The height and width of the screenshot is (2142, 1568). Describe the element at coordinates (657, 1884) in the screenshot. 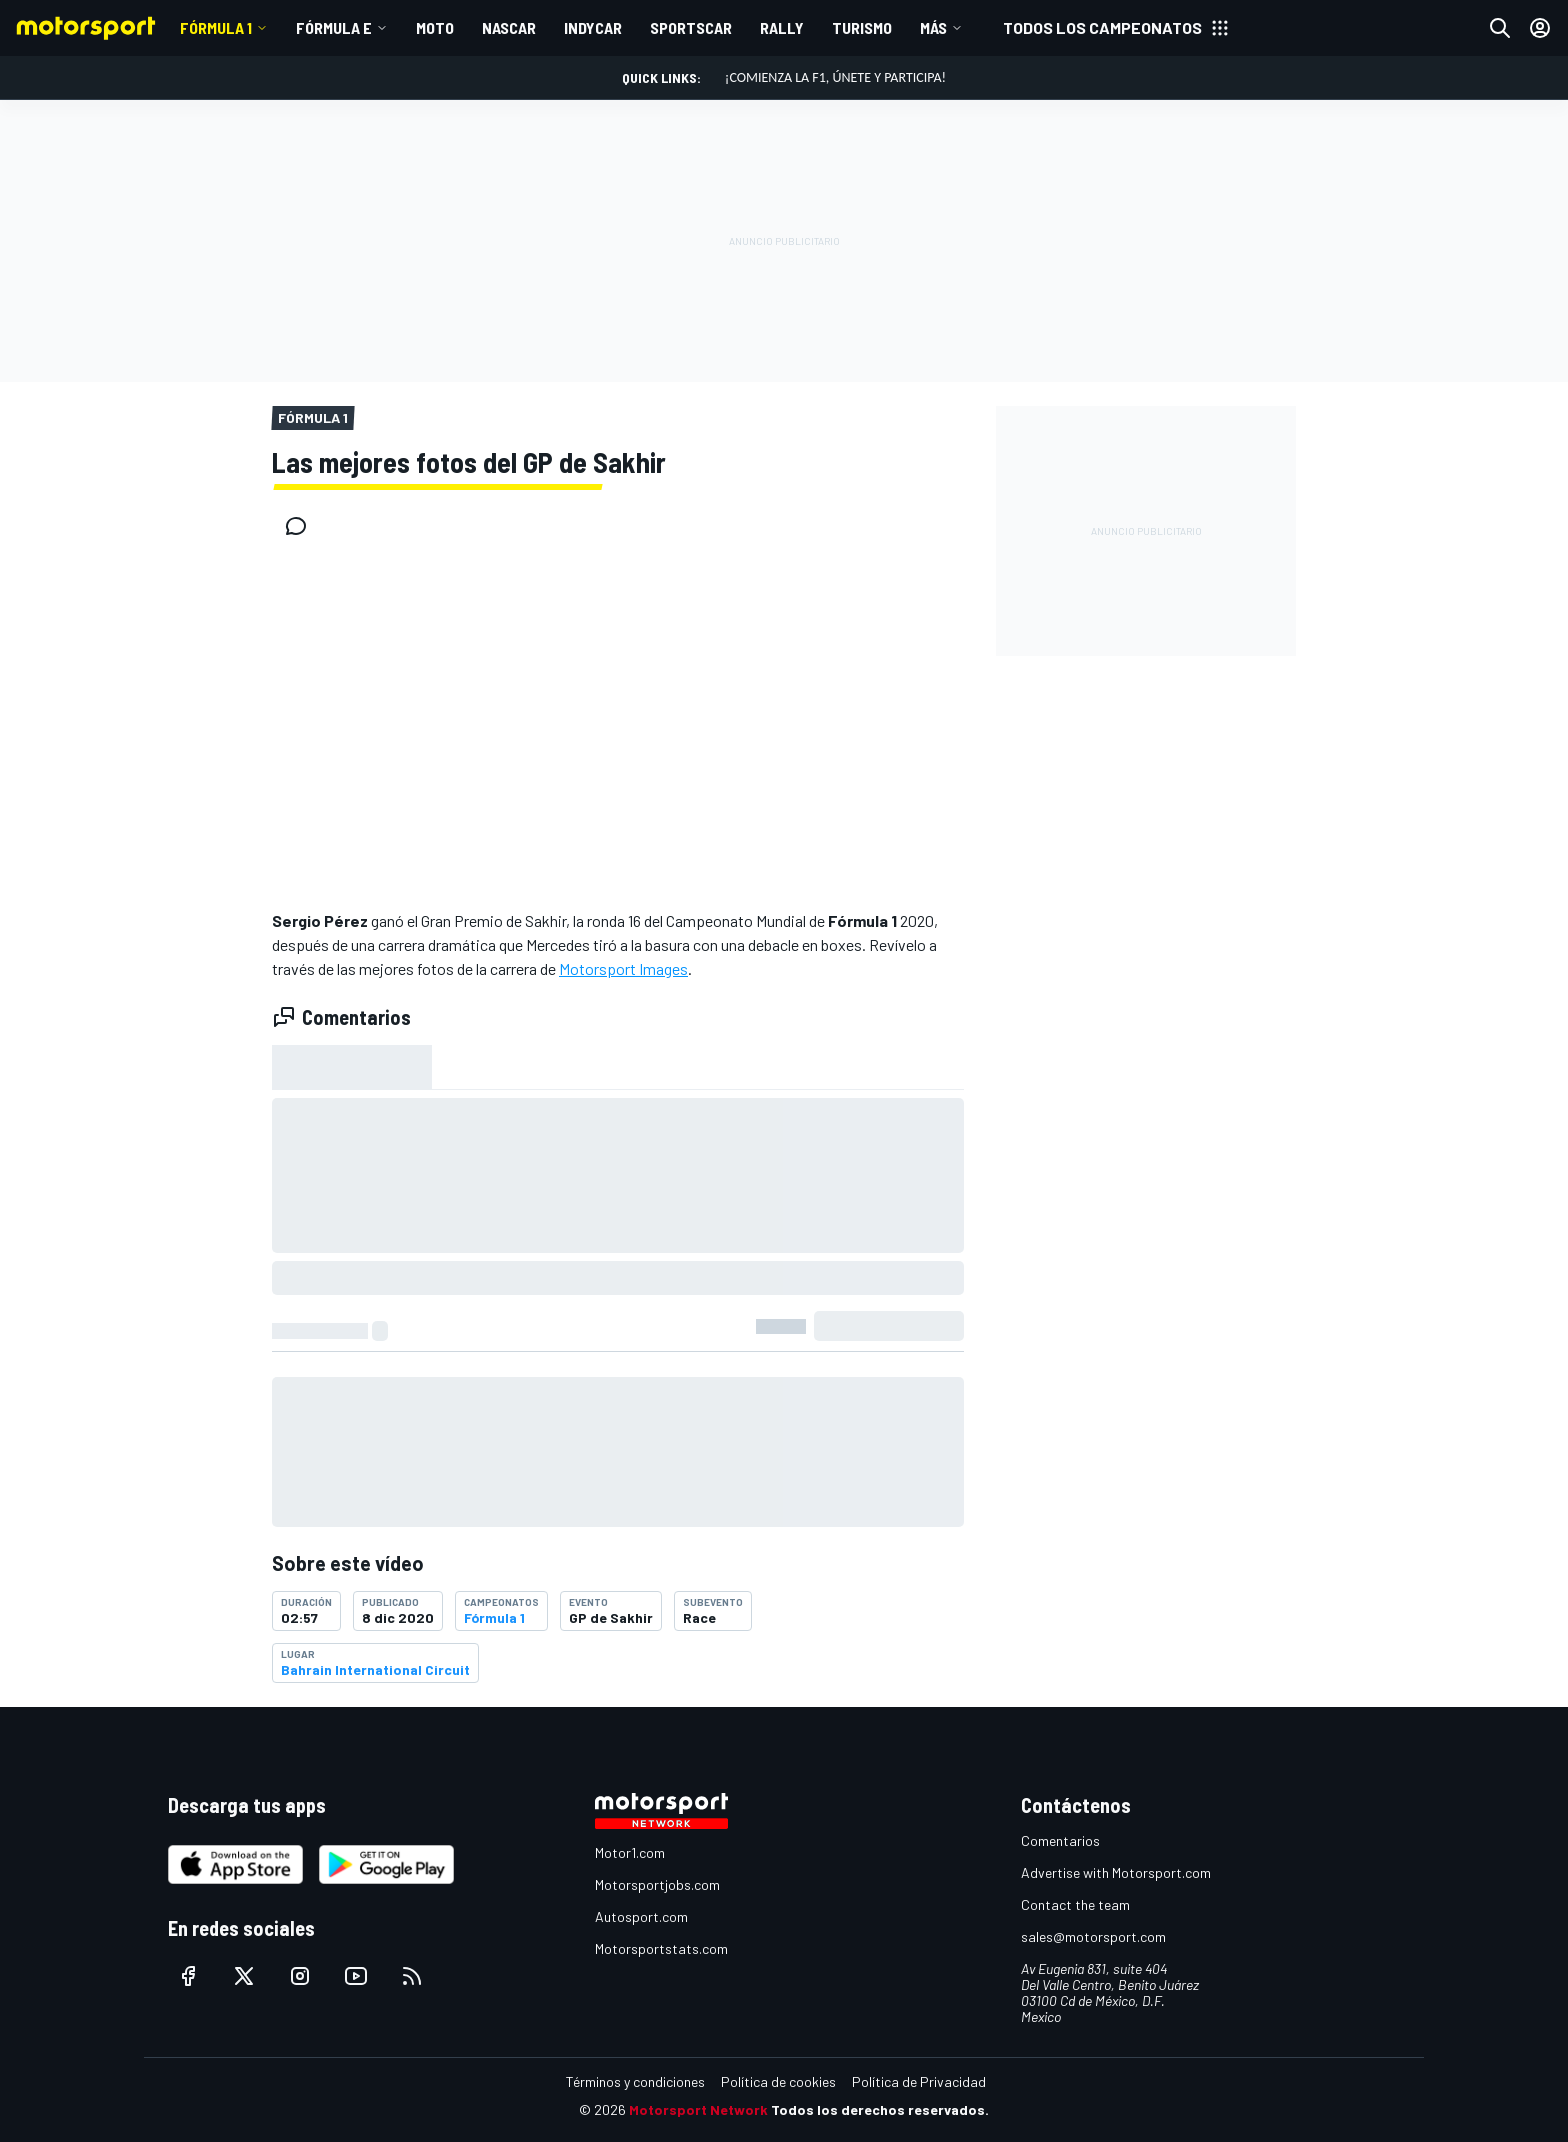

I see `Motorsportjobs.com` at that location.